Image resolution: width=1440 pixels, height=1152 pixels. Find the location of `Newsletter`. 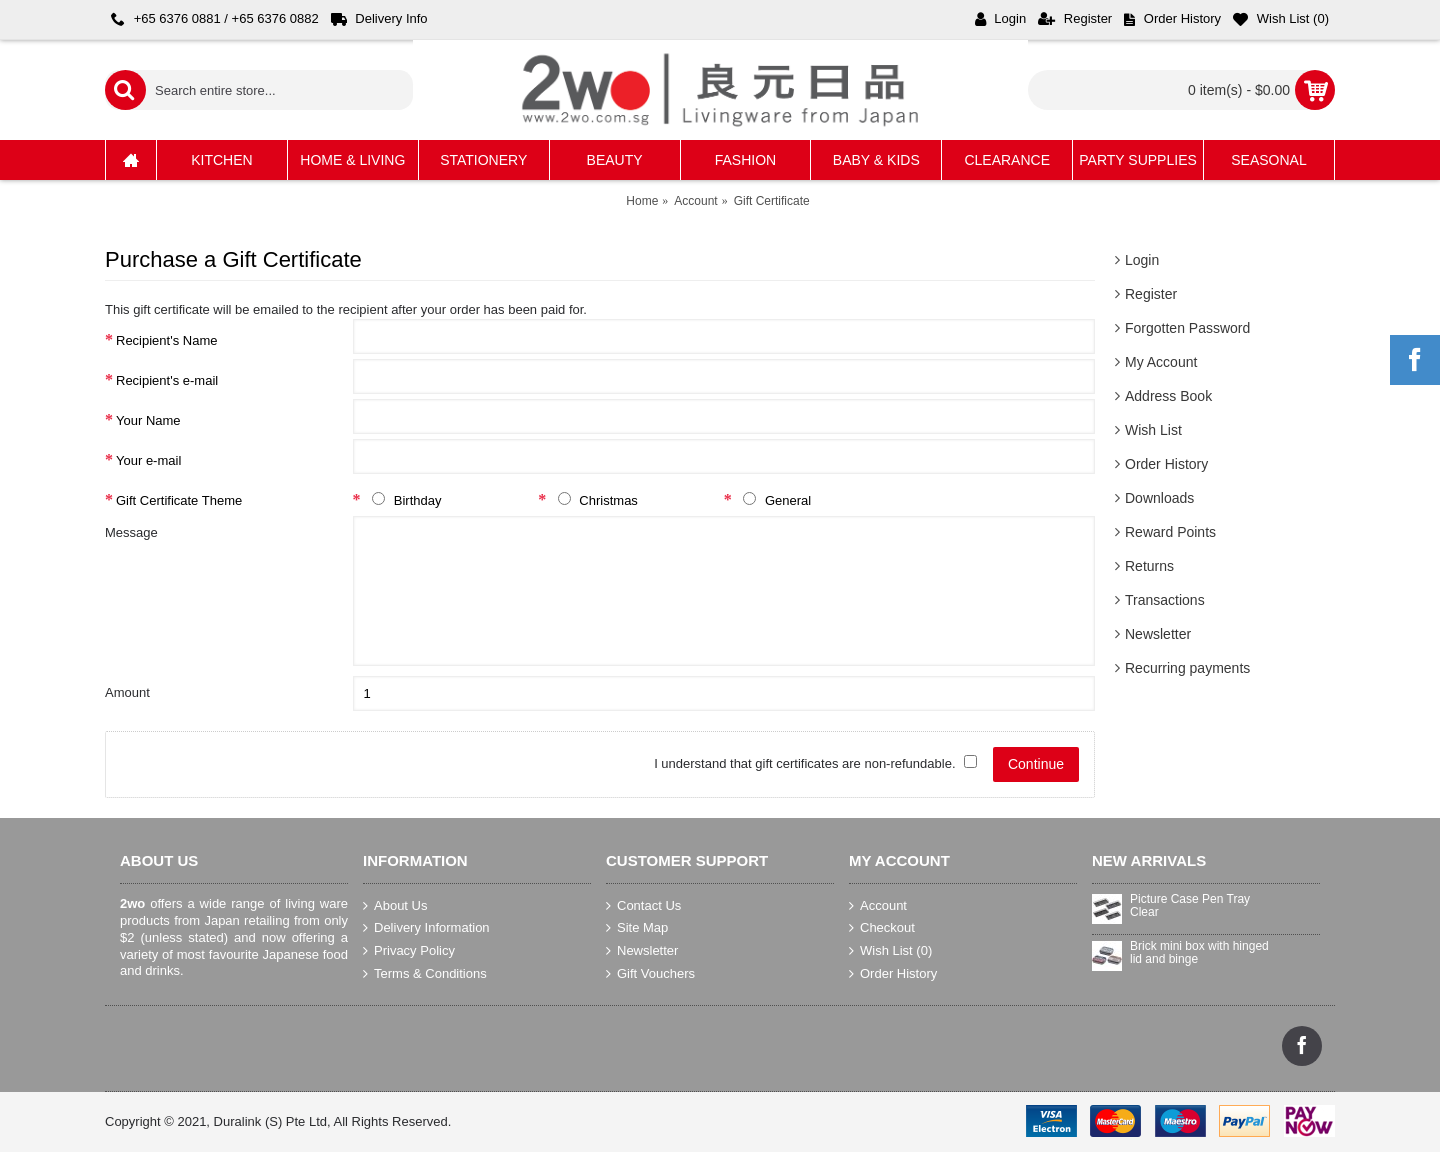

Newsletter is located at coordinates (1158, 634).